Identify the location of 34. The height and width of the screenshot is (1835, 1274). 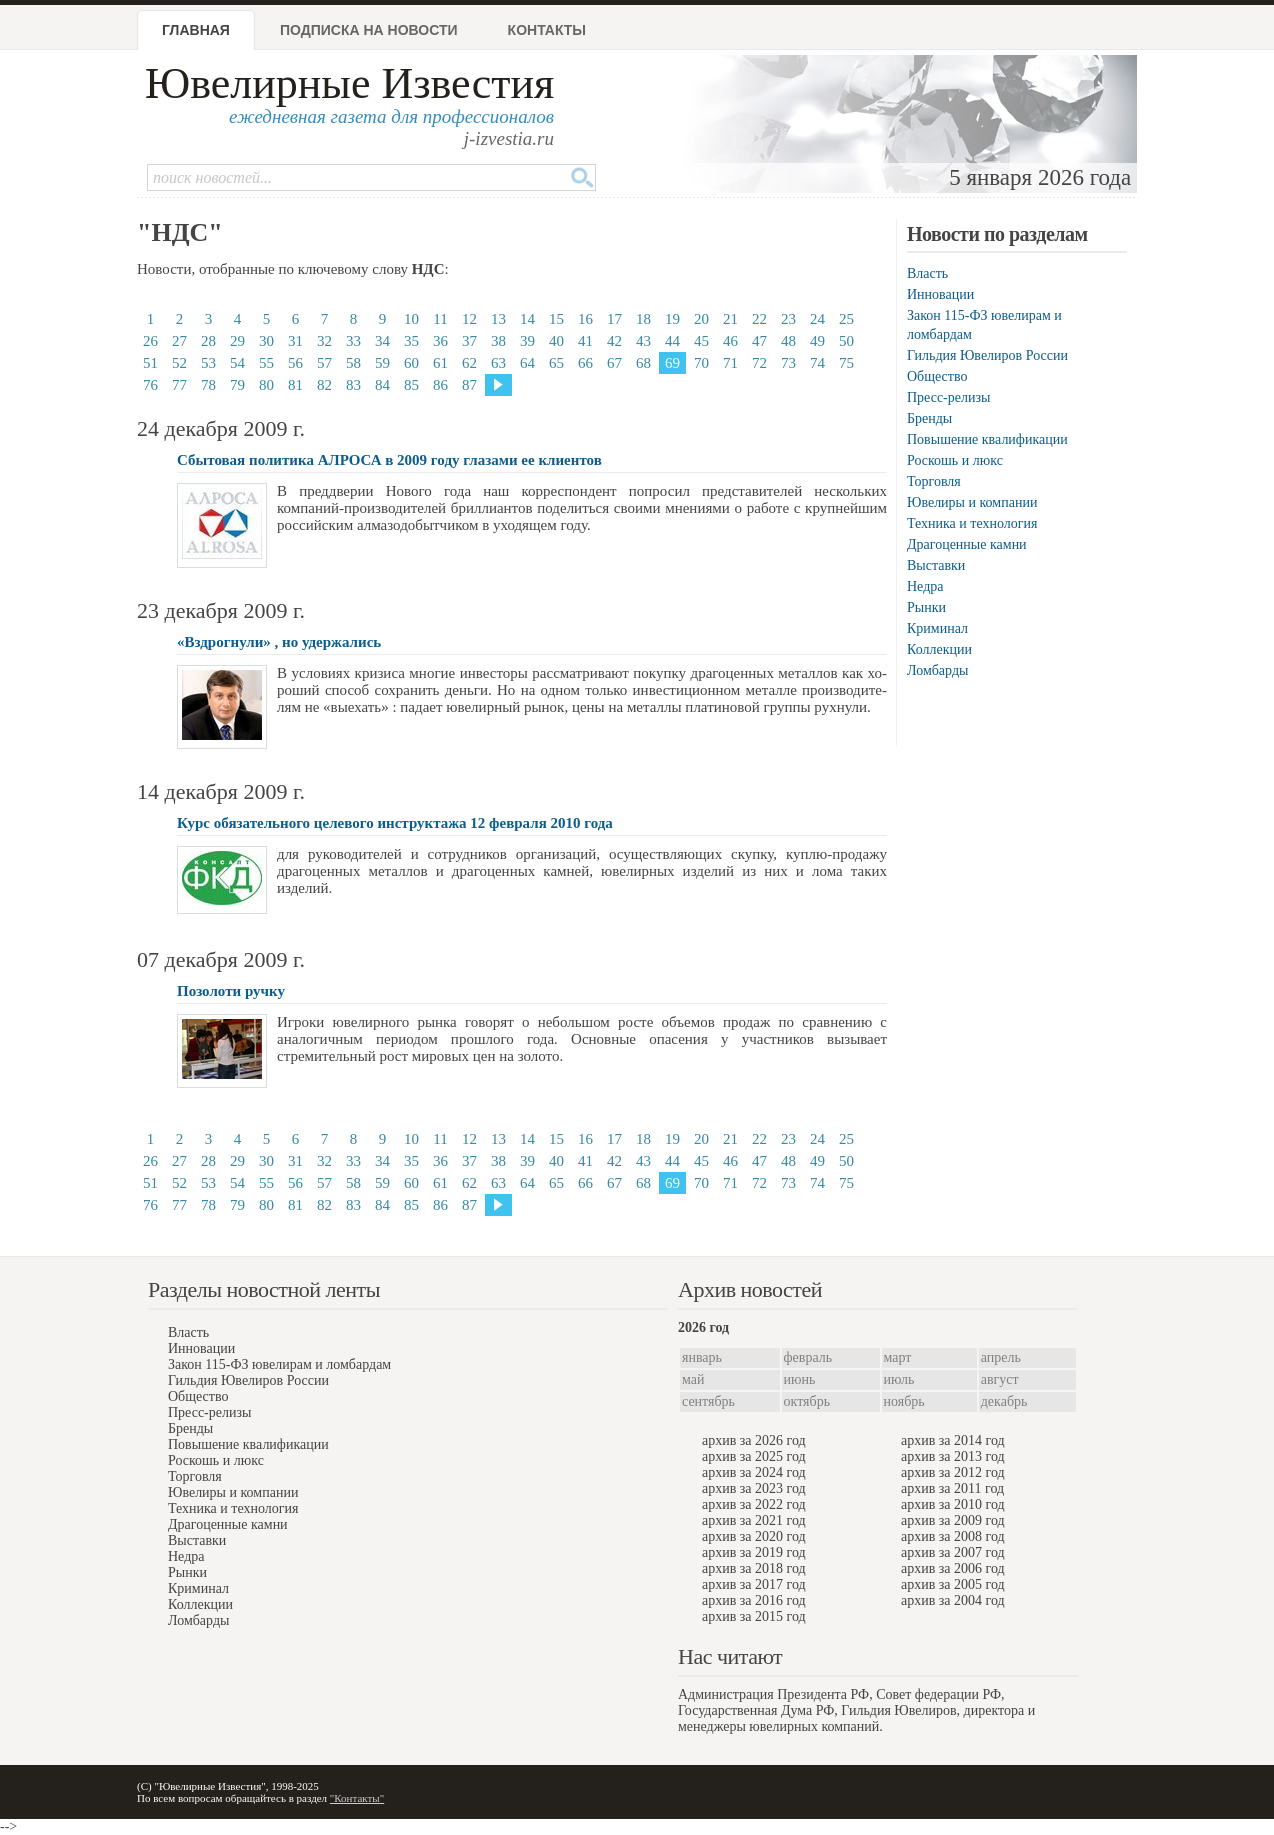
(382, 341).